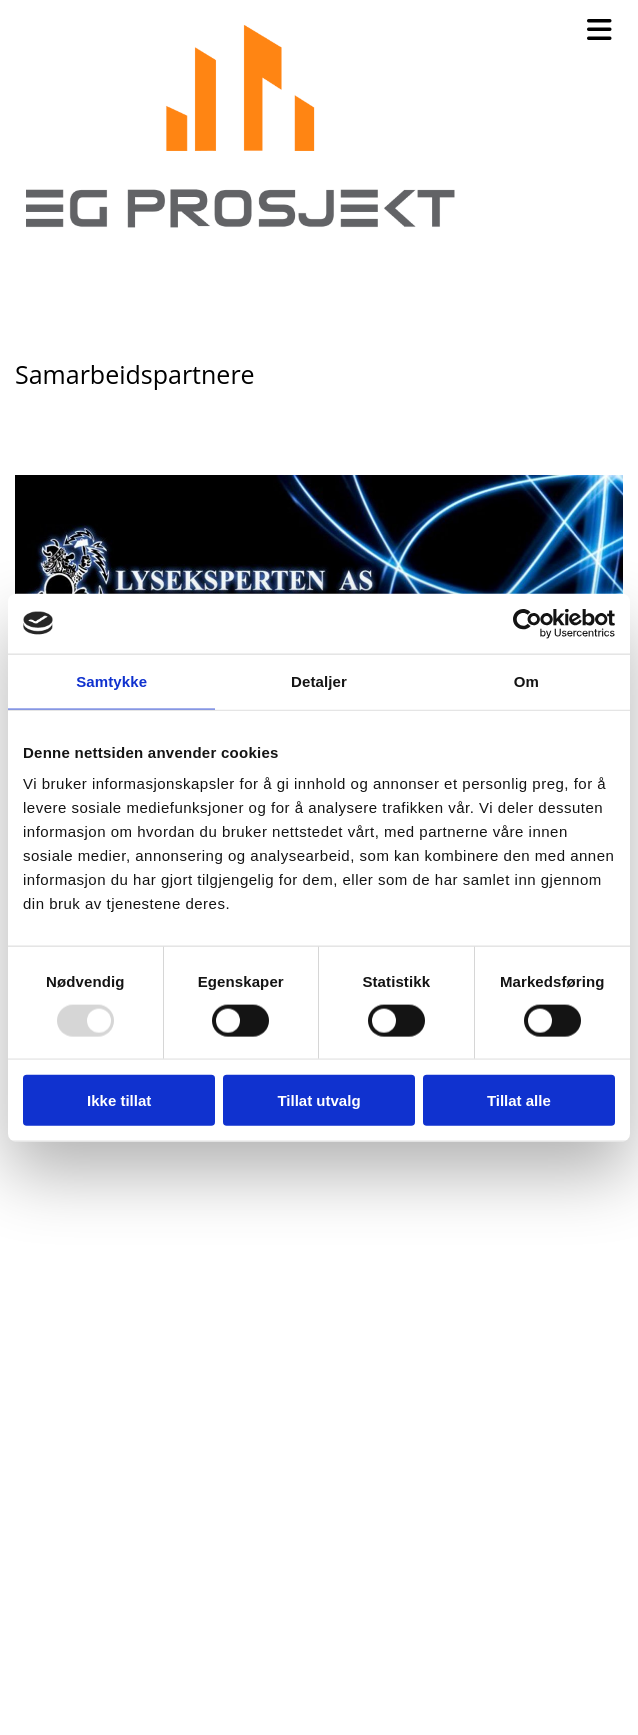 The height and width of the screenshot is (1735, 638). I want to click on erik@egpro.no, so click(84, 1680).